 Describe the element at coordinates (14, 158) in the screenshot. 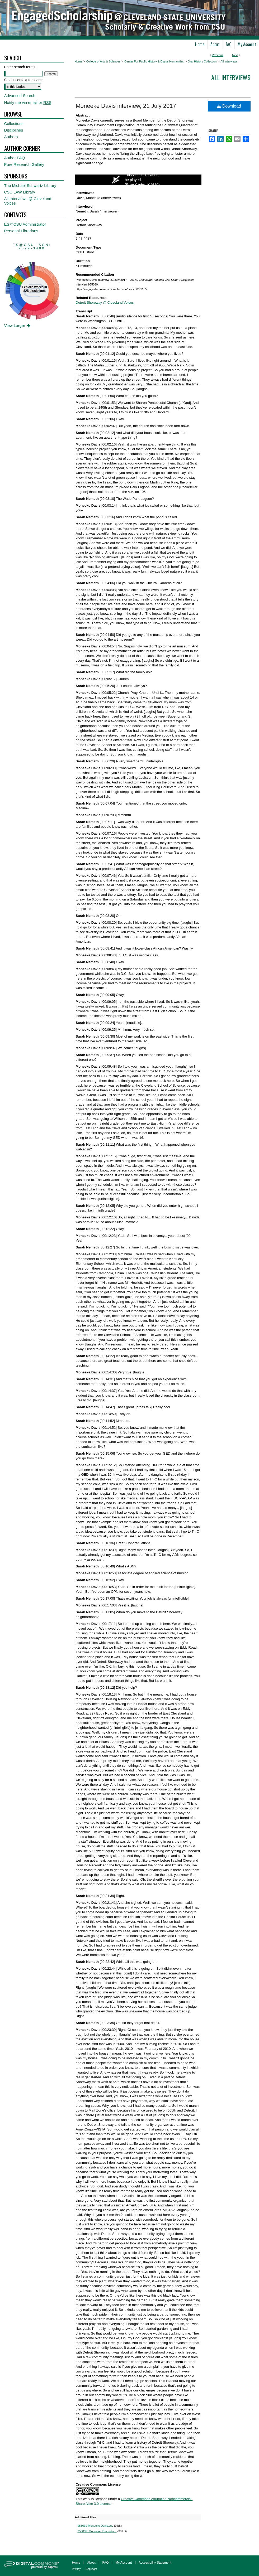

I see `Author FAQ` at that location.